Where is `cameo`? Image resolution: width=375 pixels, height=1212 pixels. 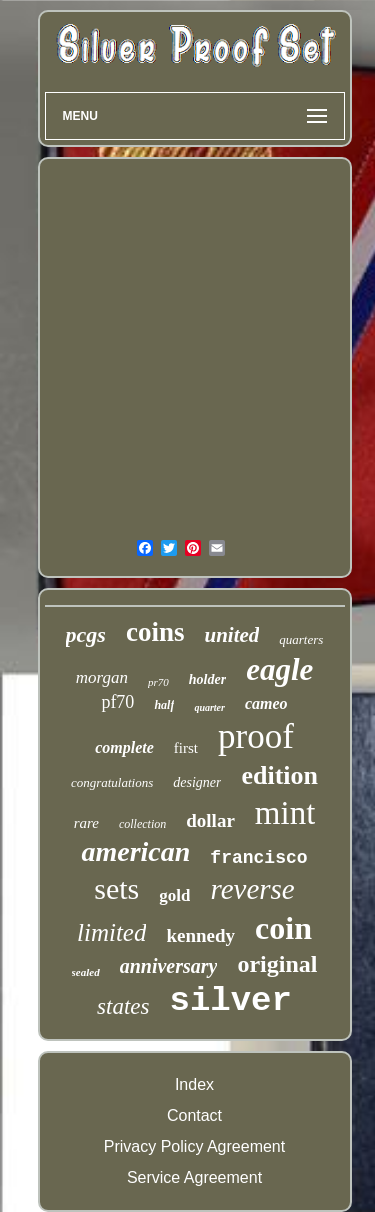
cameo is located at coordinates (266, 703).